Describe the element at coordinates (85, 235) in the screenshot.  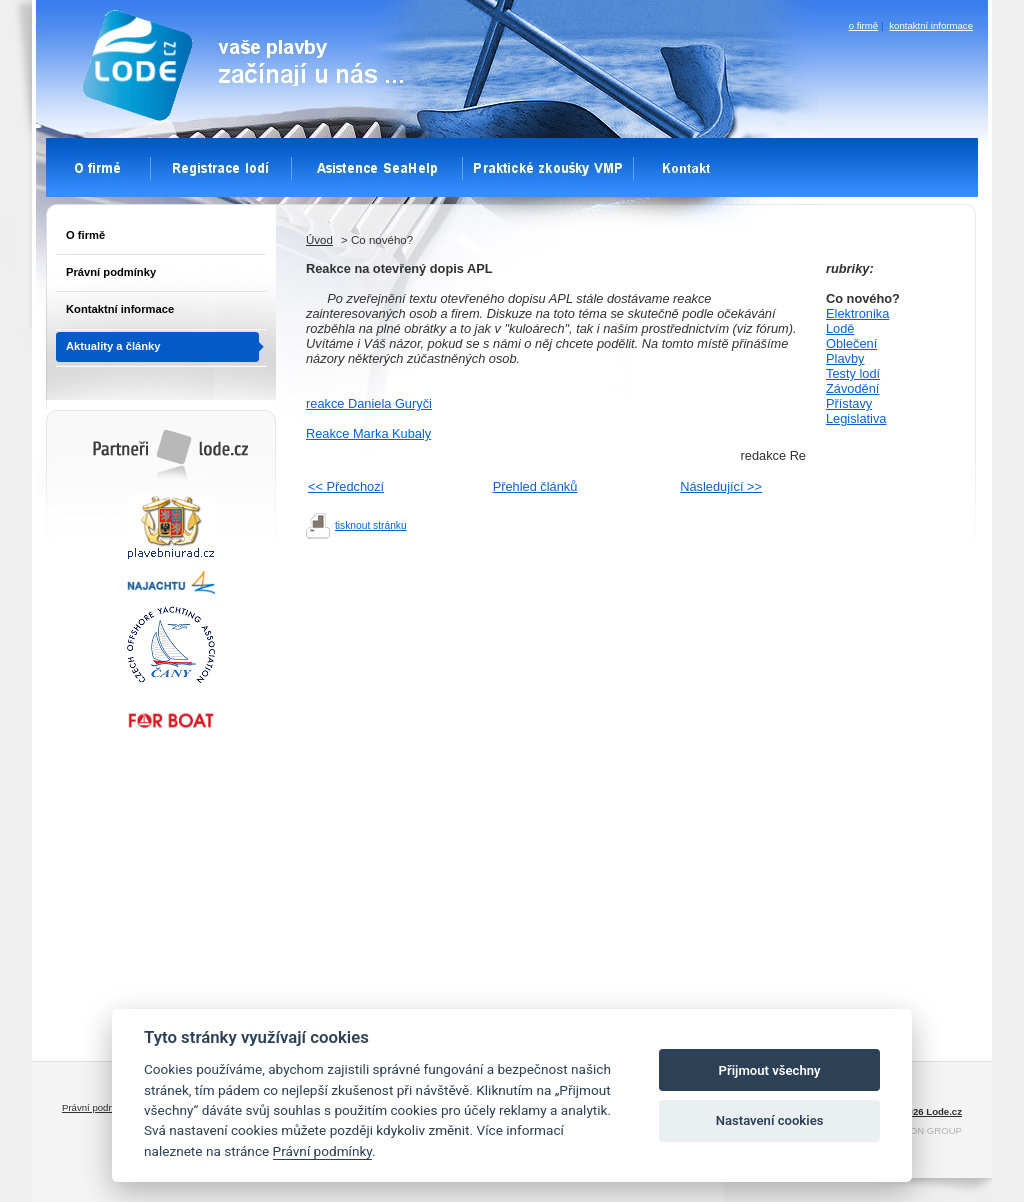
I see `O firmě` at that location.